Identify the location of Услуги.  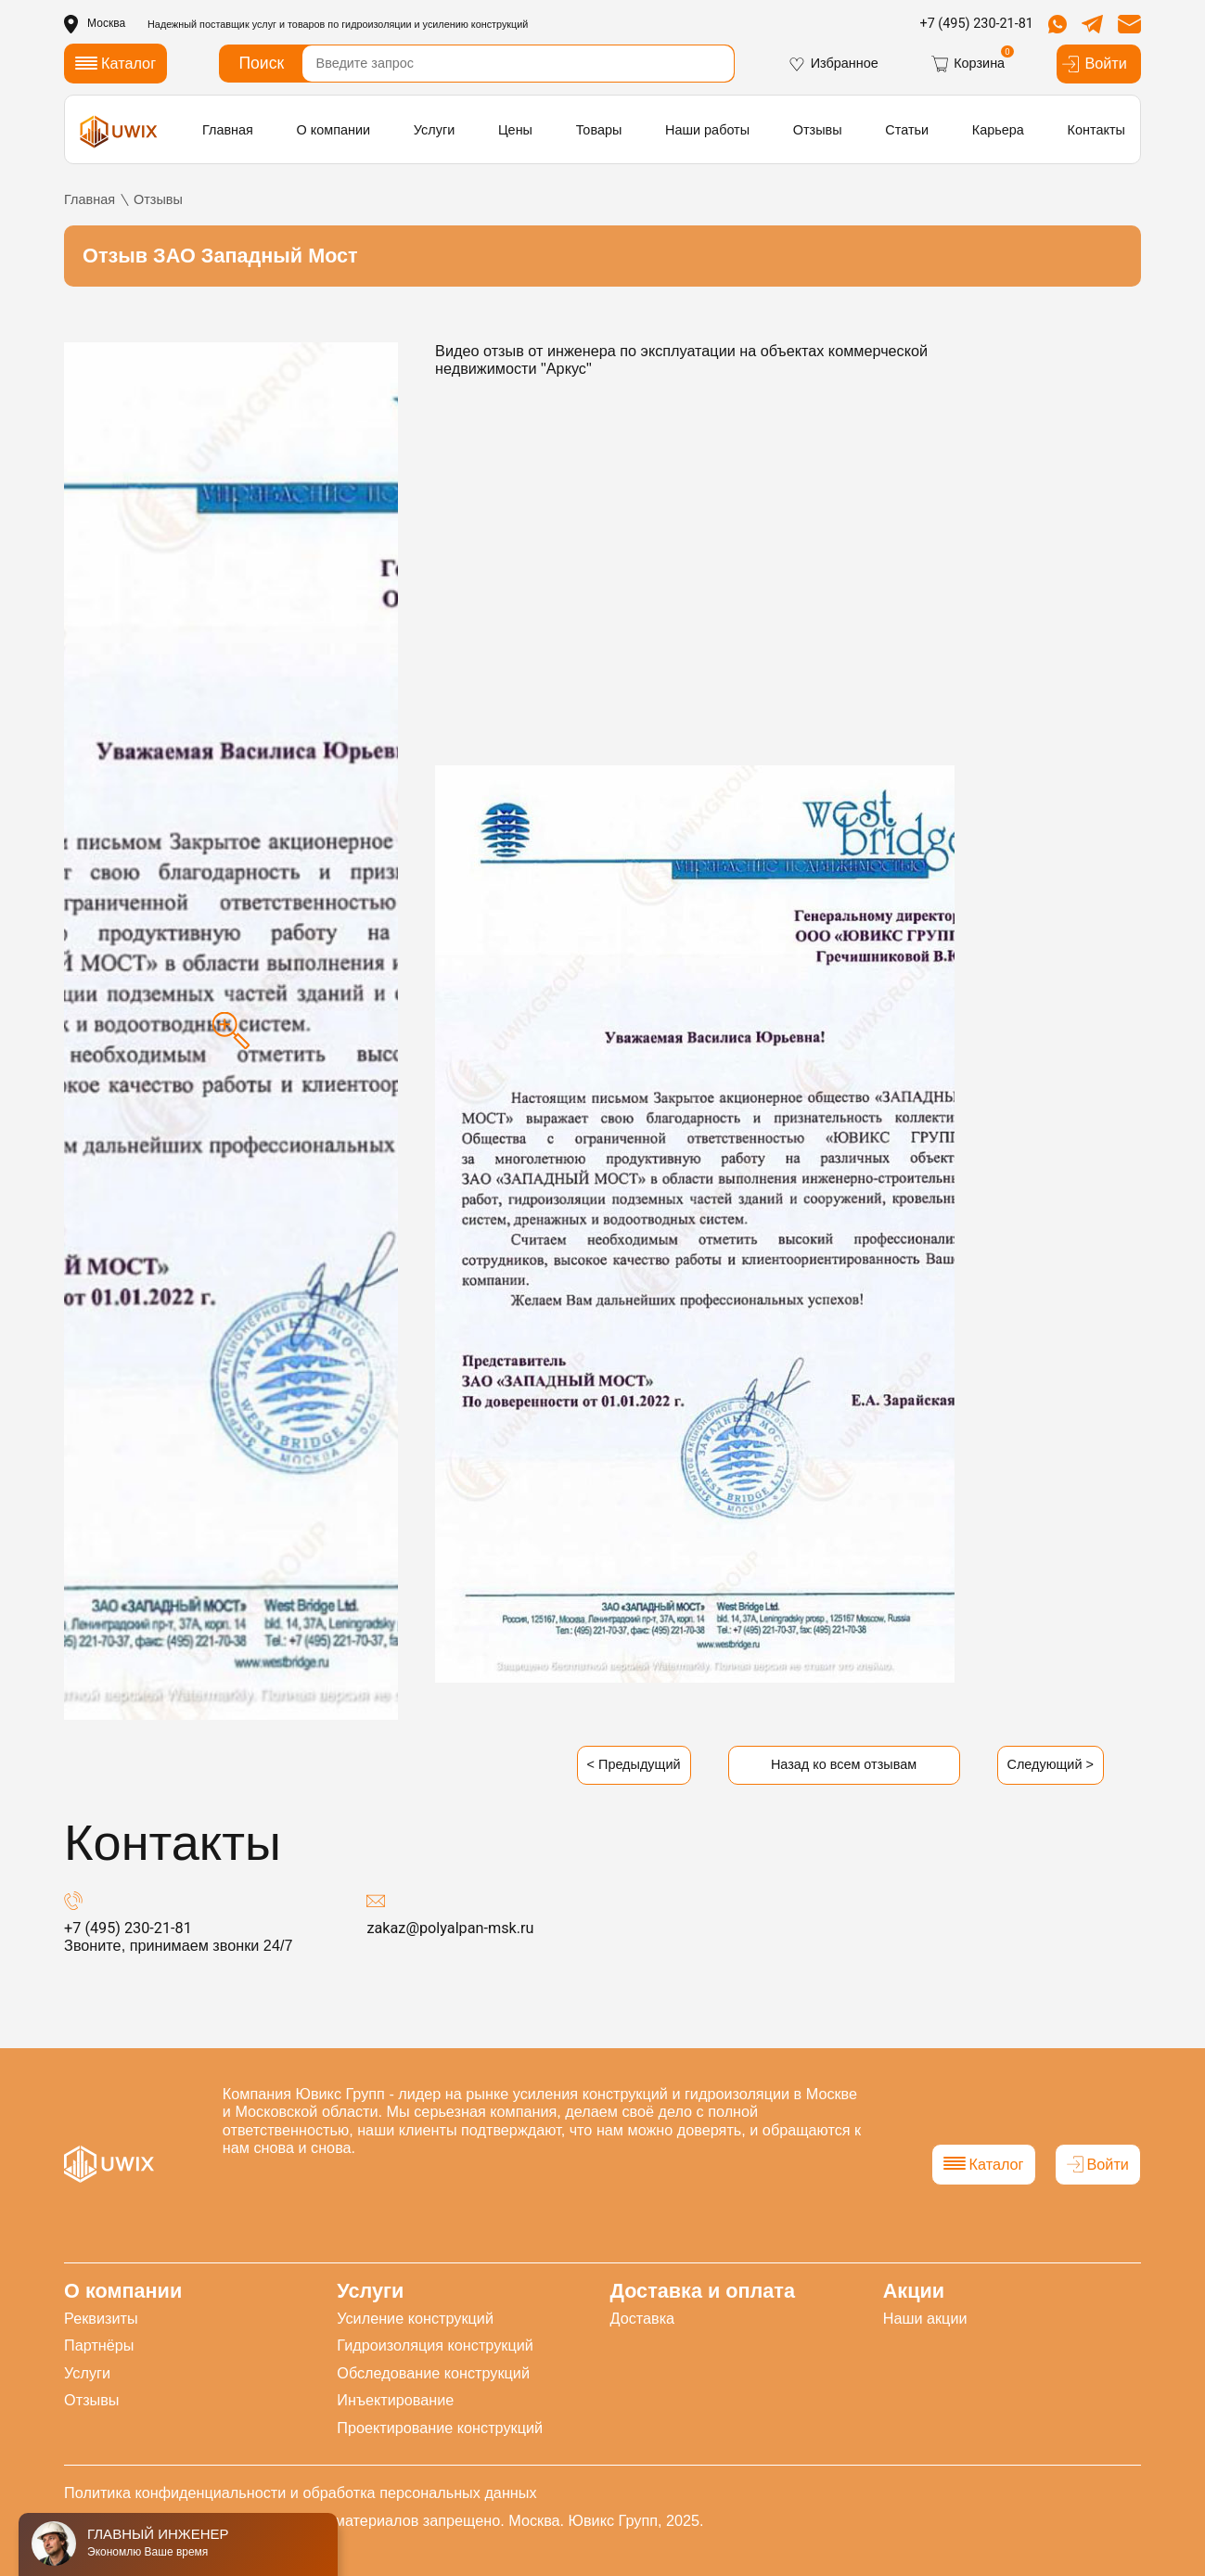
(434, 129).